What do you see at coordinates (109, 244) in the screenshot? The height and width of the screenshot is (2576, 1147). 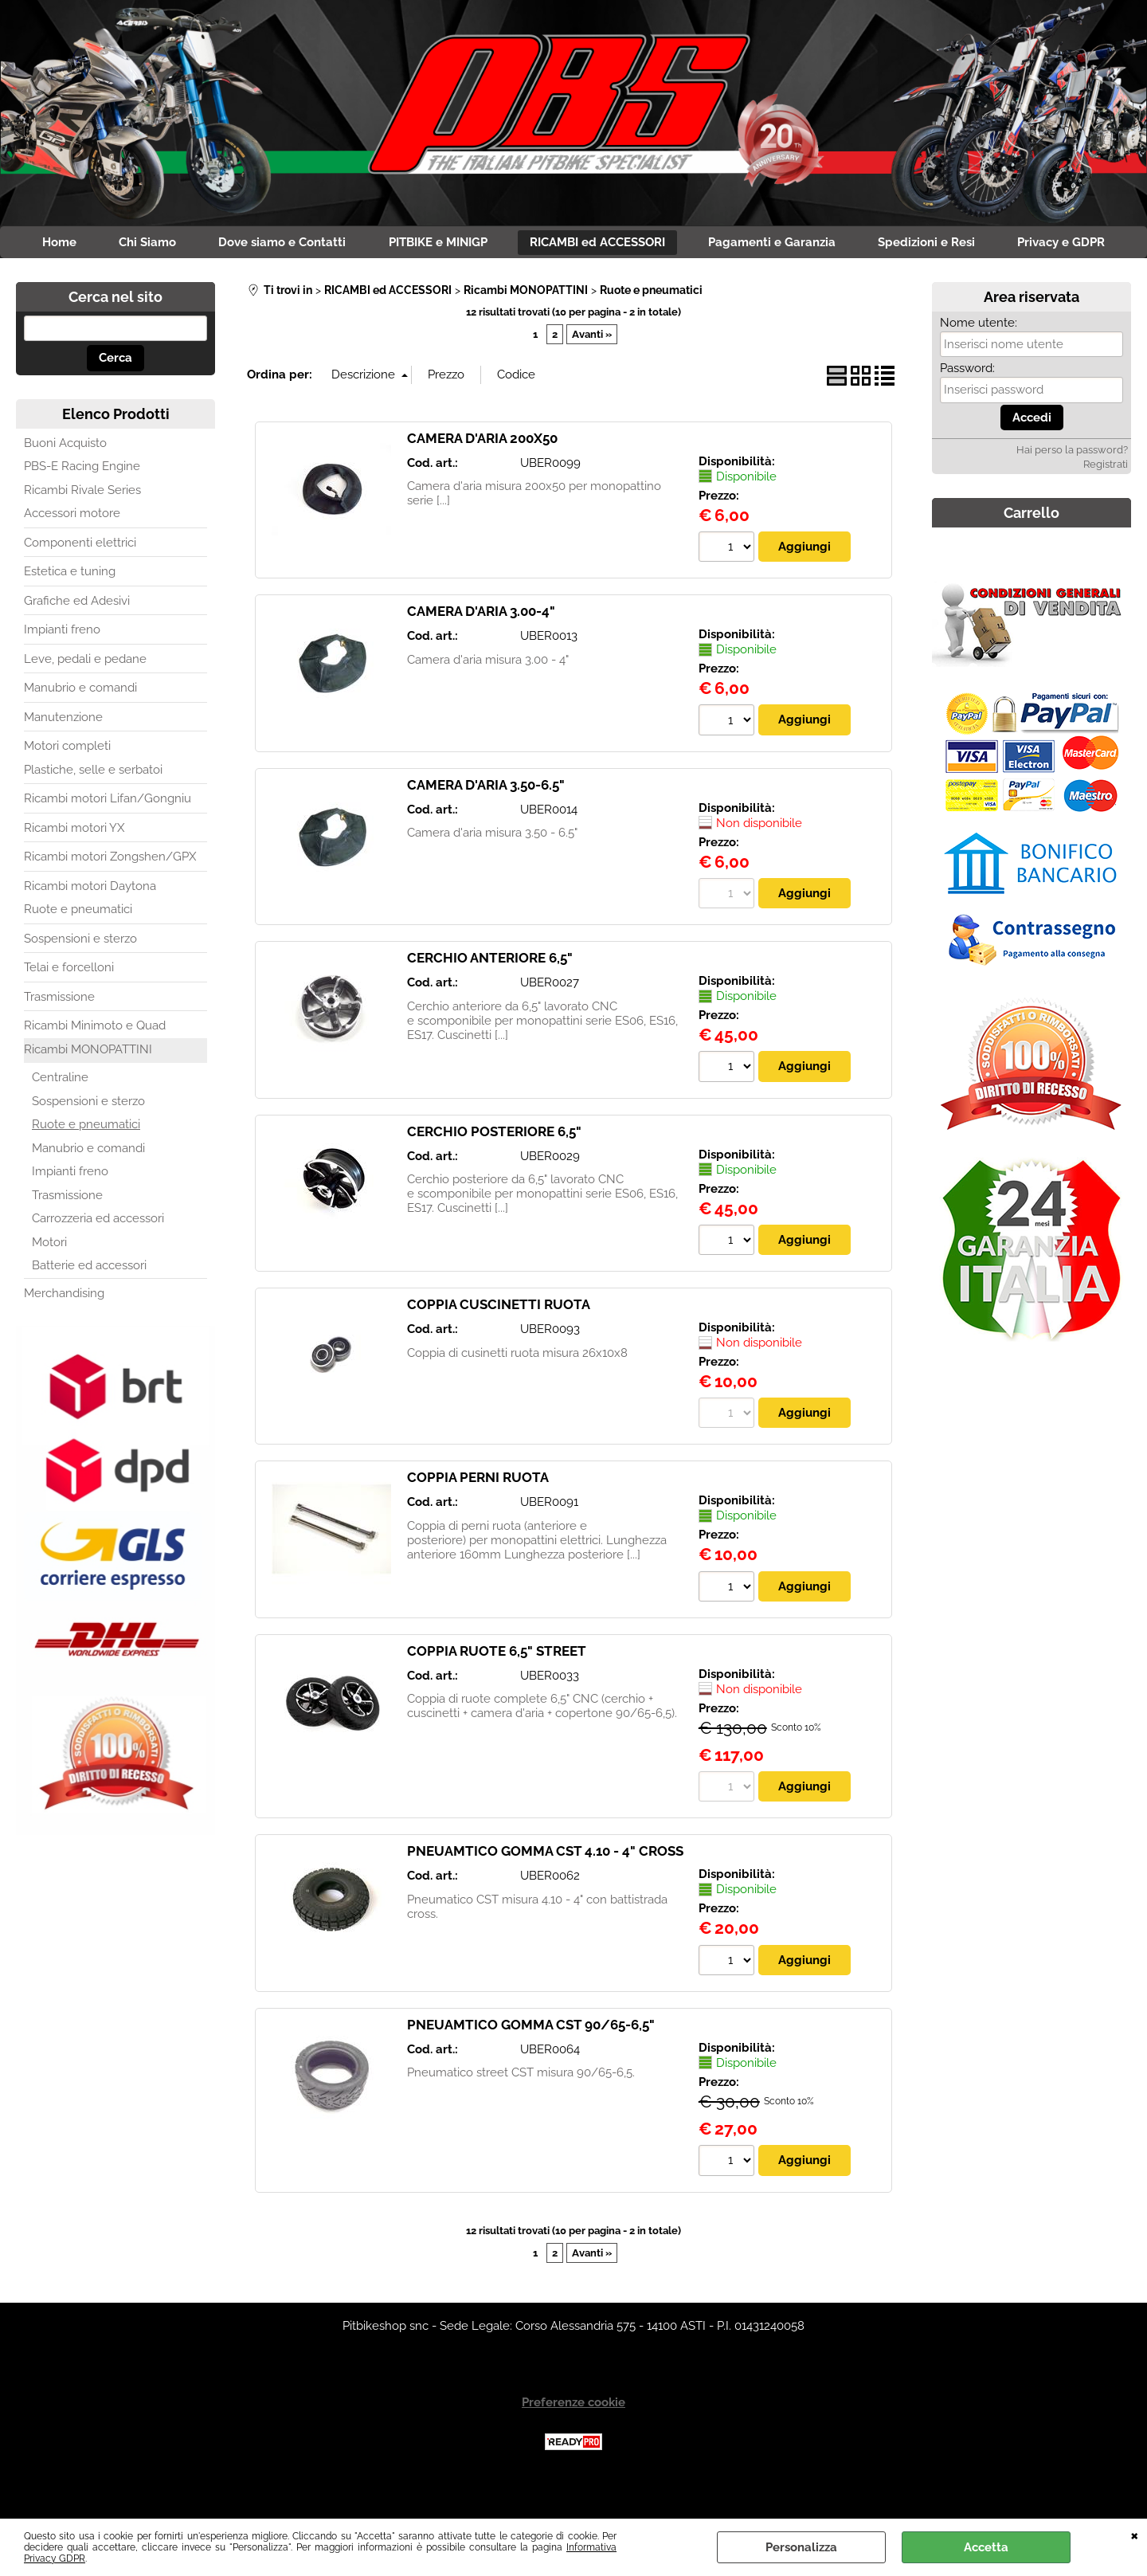 I see `Home` at bounding box center [109, 244].